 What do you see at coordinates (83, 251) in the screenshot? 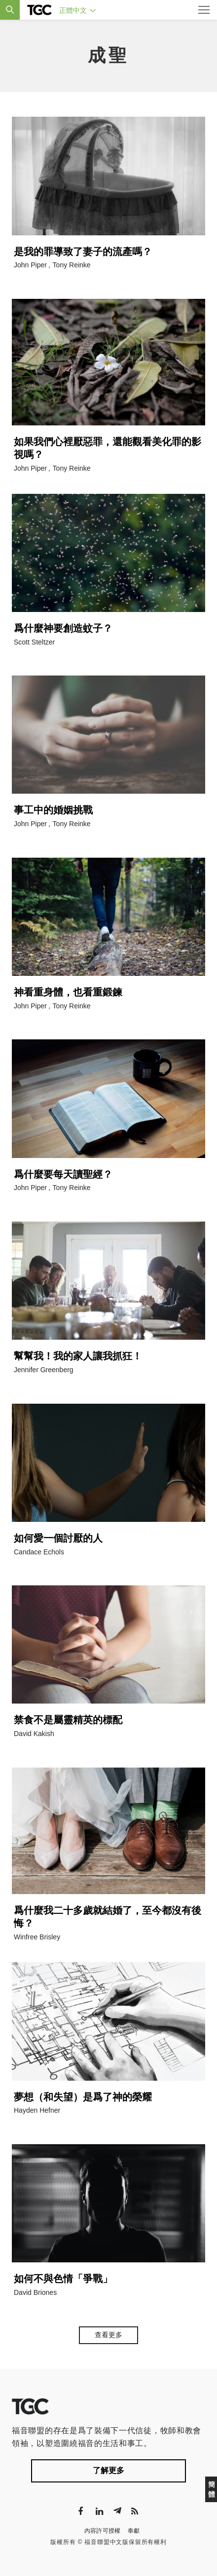
I see `是我的罪導致了妻子的流產嗎？` at bounding box center [83, 251].